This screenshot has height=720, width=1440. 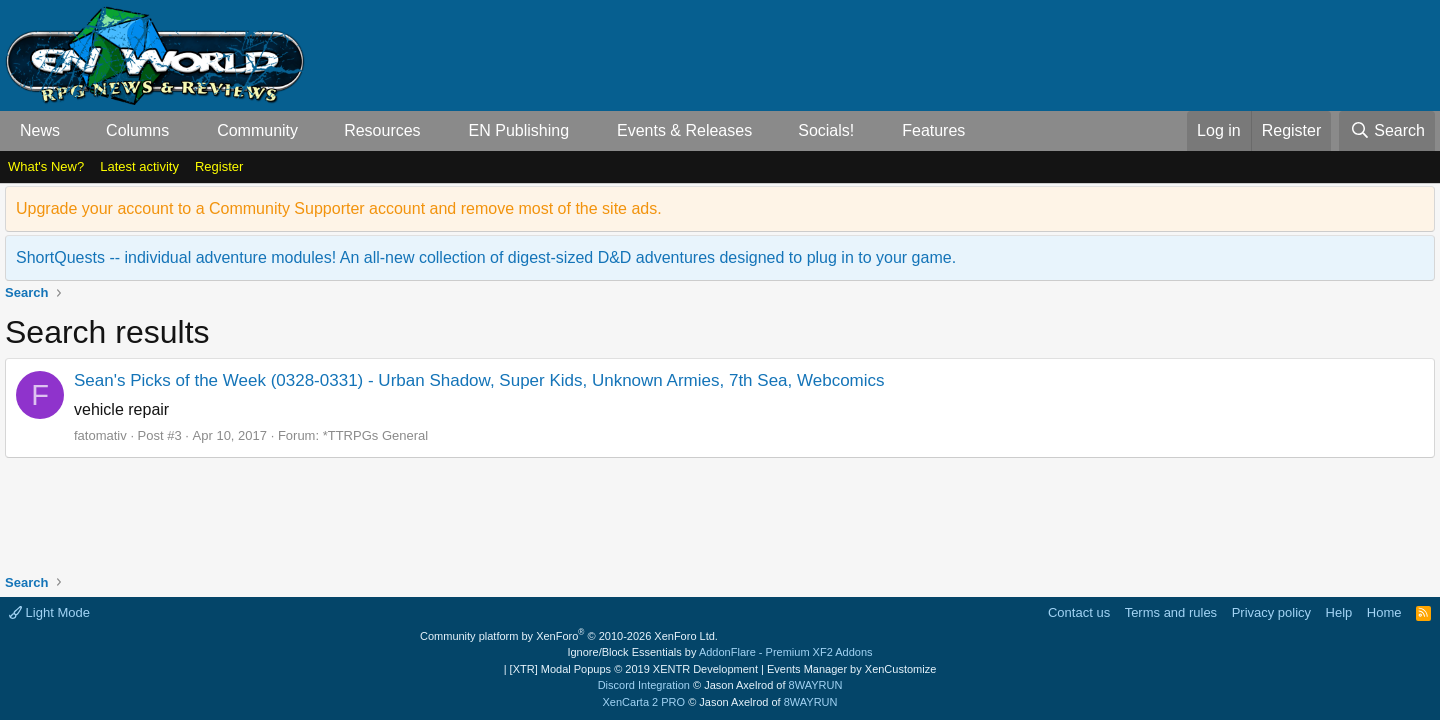 I want to click on Home, so click(x=1384, y=612).